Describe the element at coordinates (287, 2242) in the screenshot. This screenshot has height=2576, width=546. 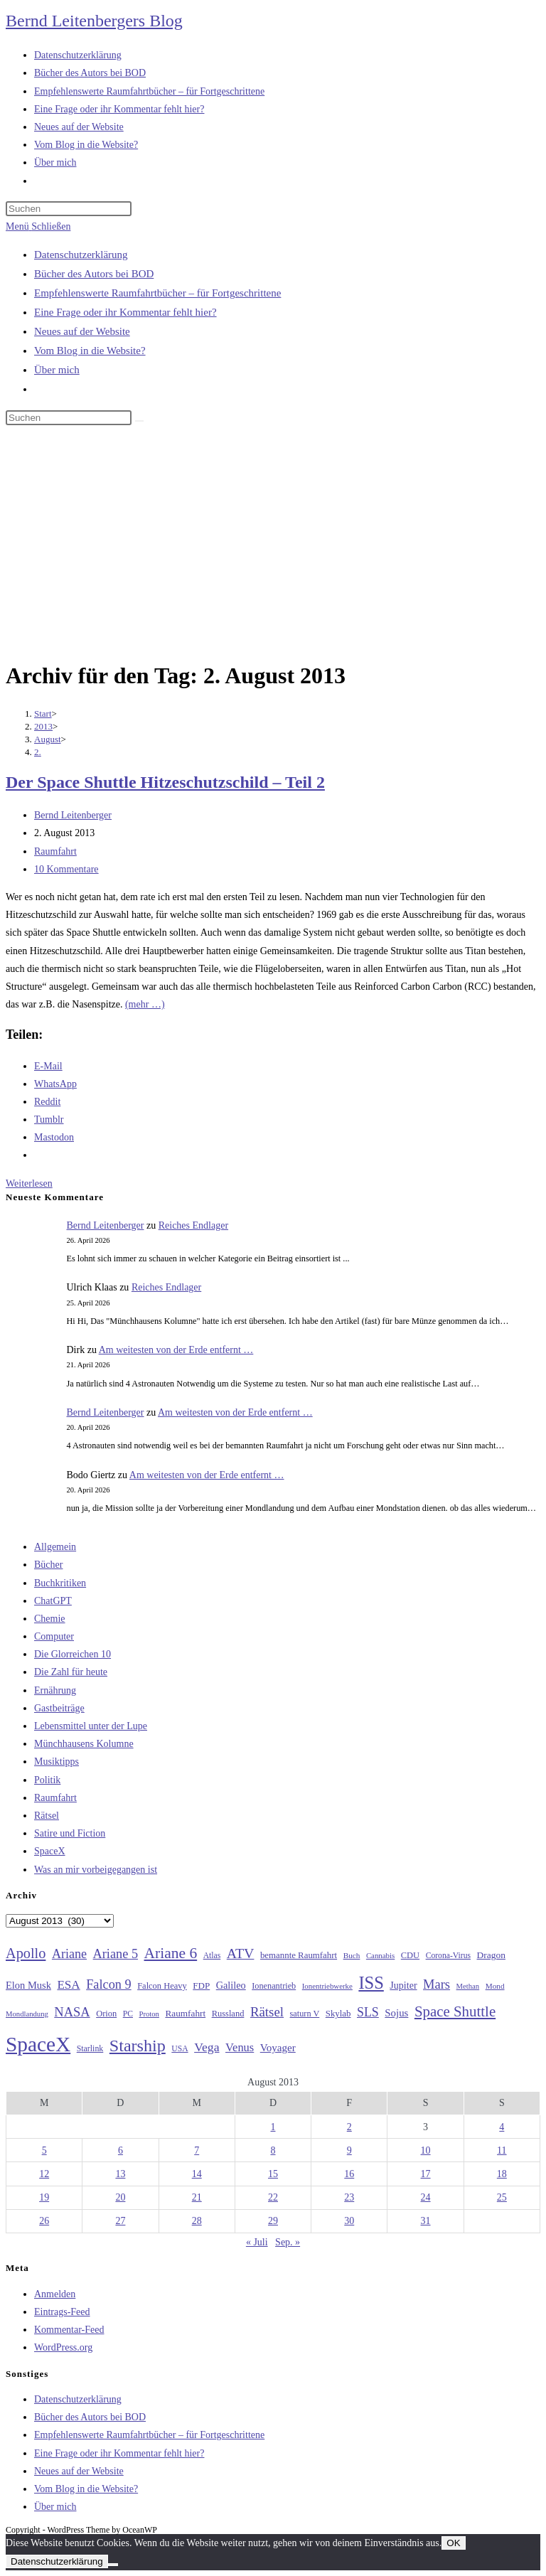
I see `Sep. »` at that location.